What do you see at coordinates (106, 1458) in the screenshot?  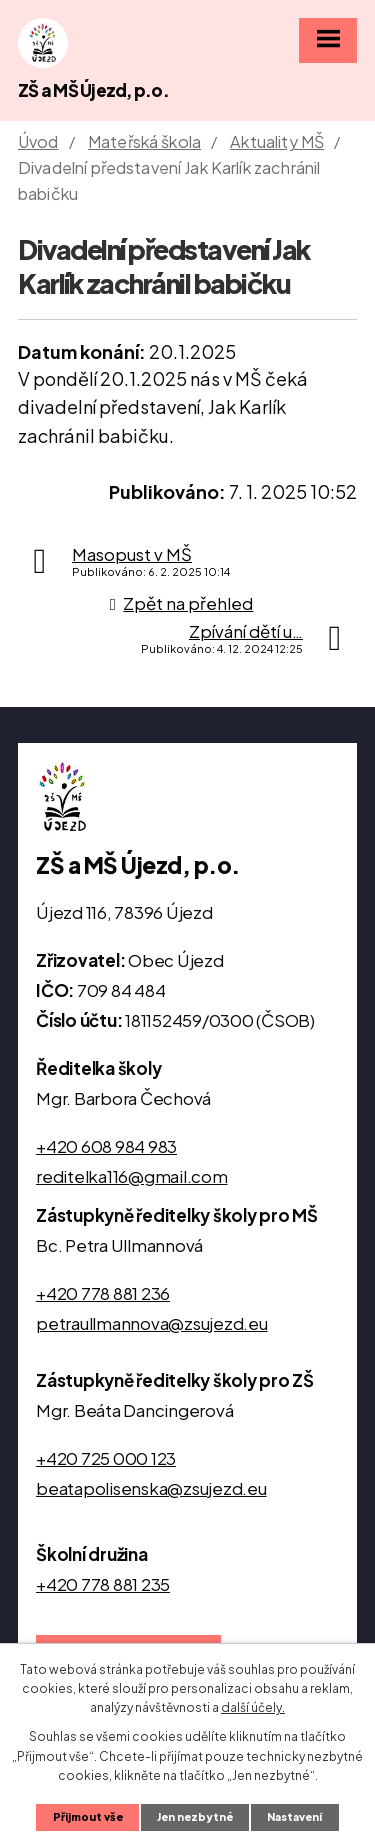 I see `+420 725 000 123` at bounding box center [106, 1458].